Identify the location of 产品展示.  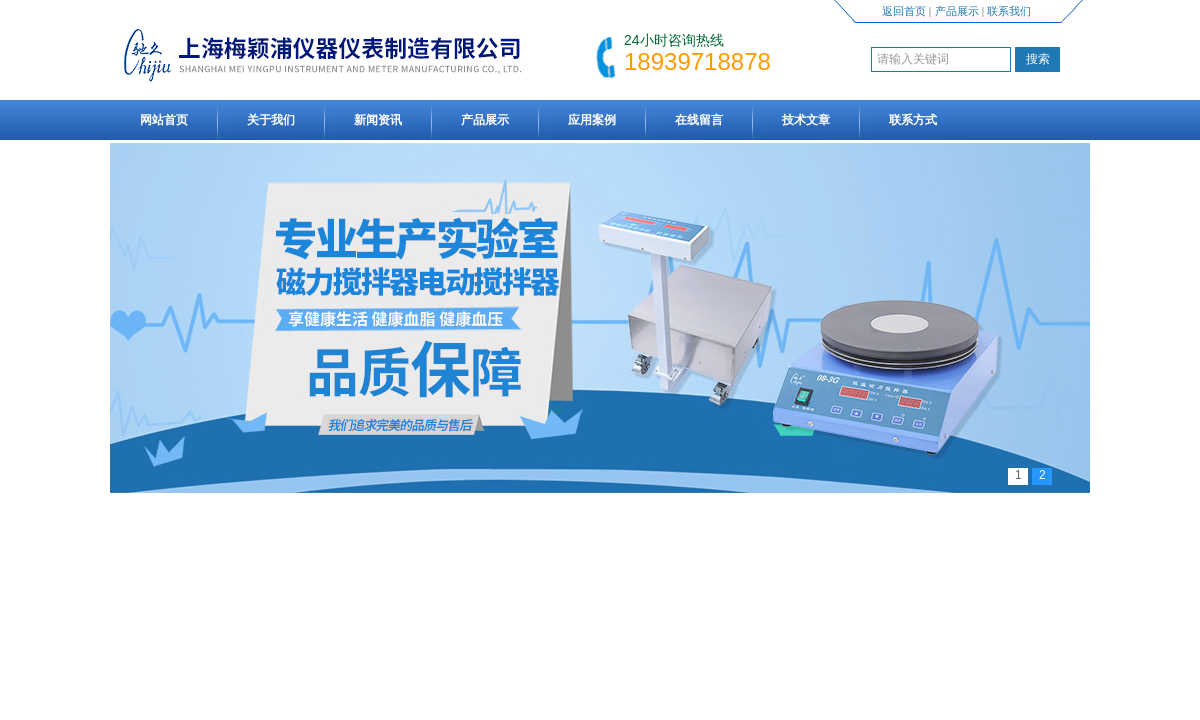
(957, 11).